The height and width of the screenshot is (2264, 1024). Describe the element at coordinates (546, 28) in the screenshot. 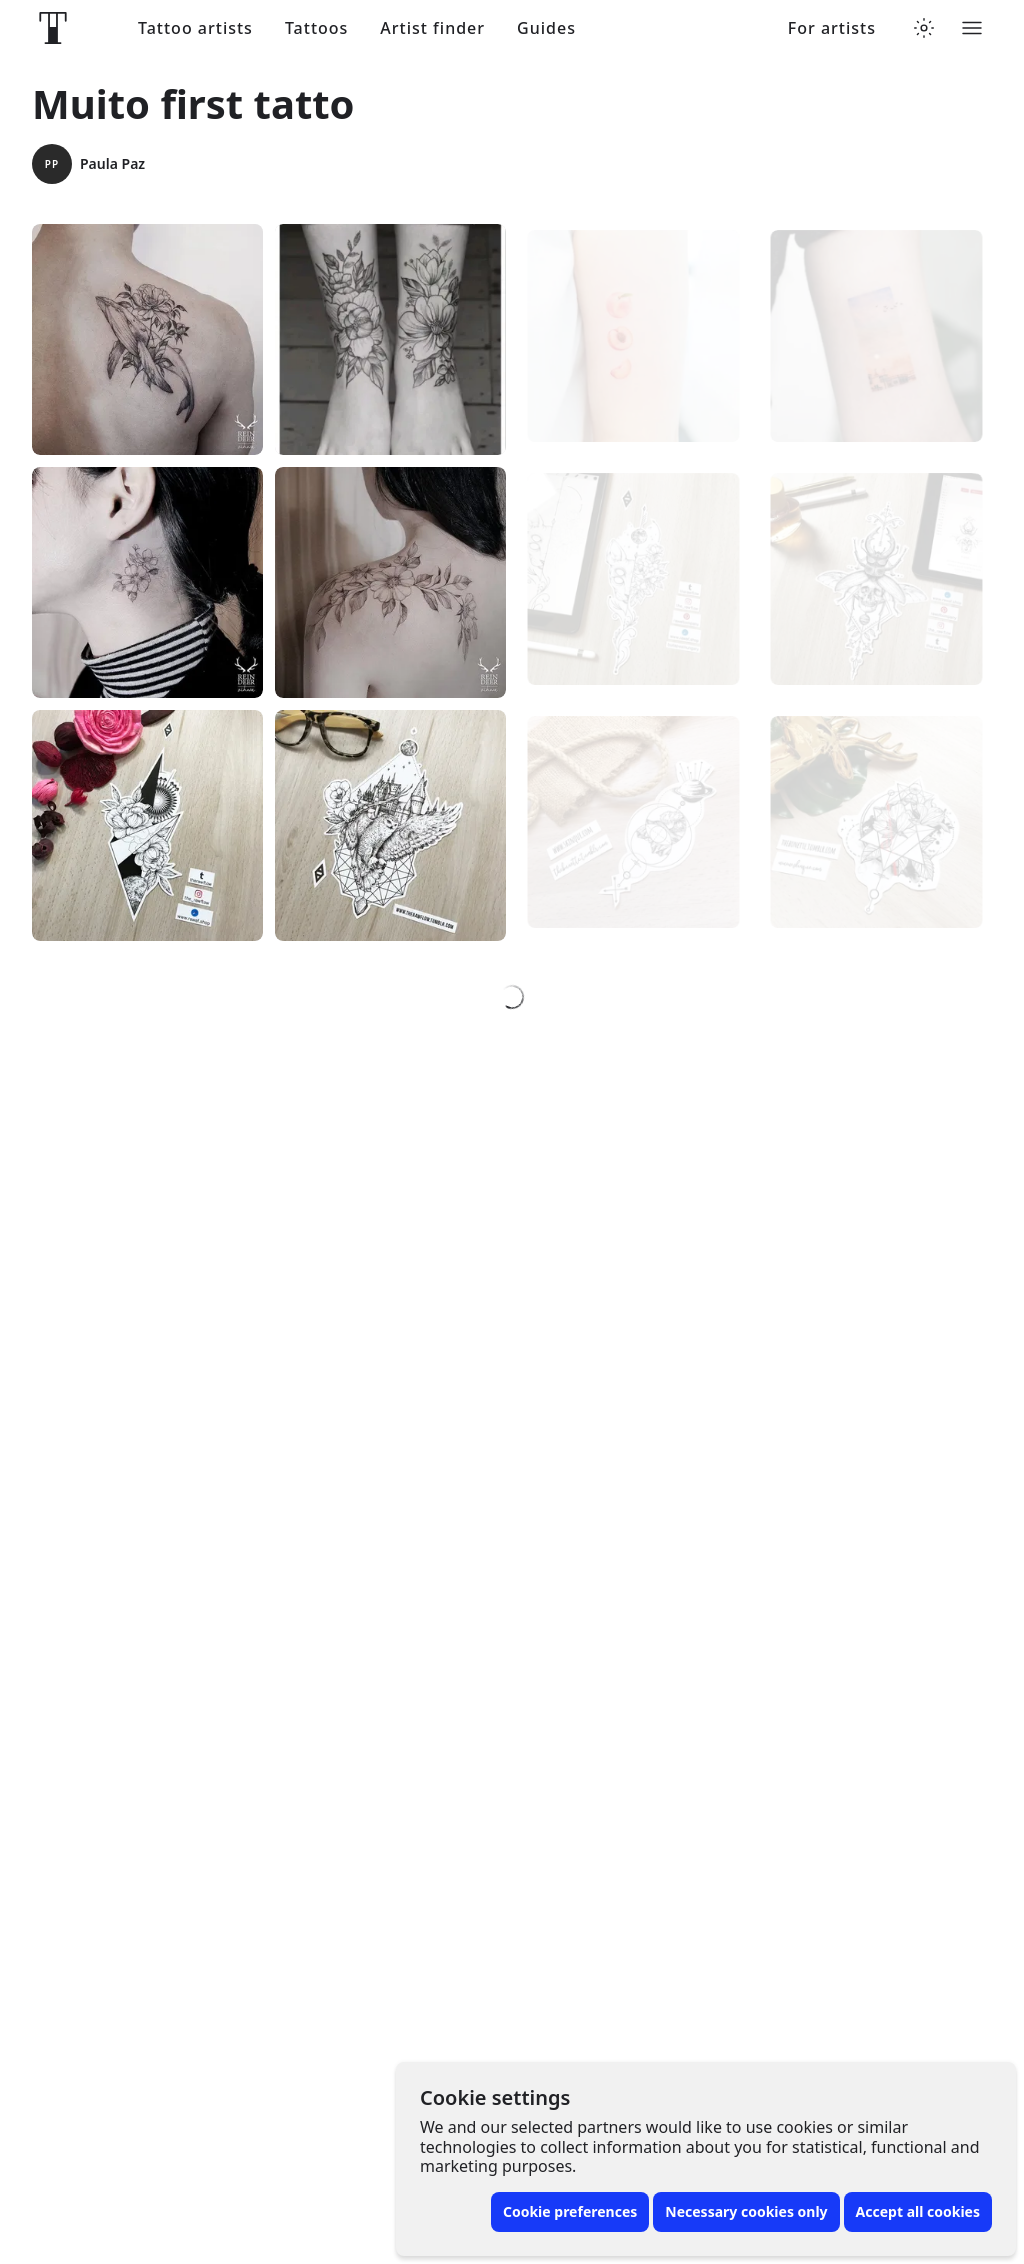

I see `Guides` at that location.